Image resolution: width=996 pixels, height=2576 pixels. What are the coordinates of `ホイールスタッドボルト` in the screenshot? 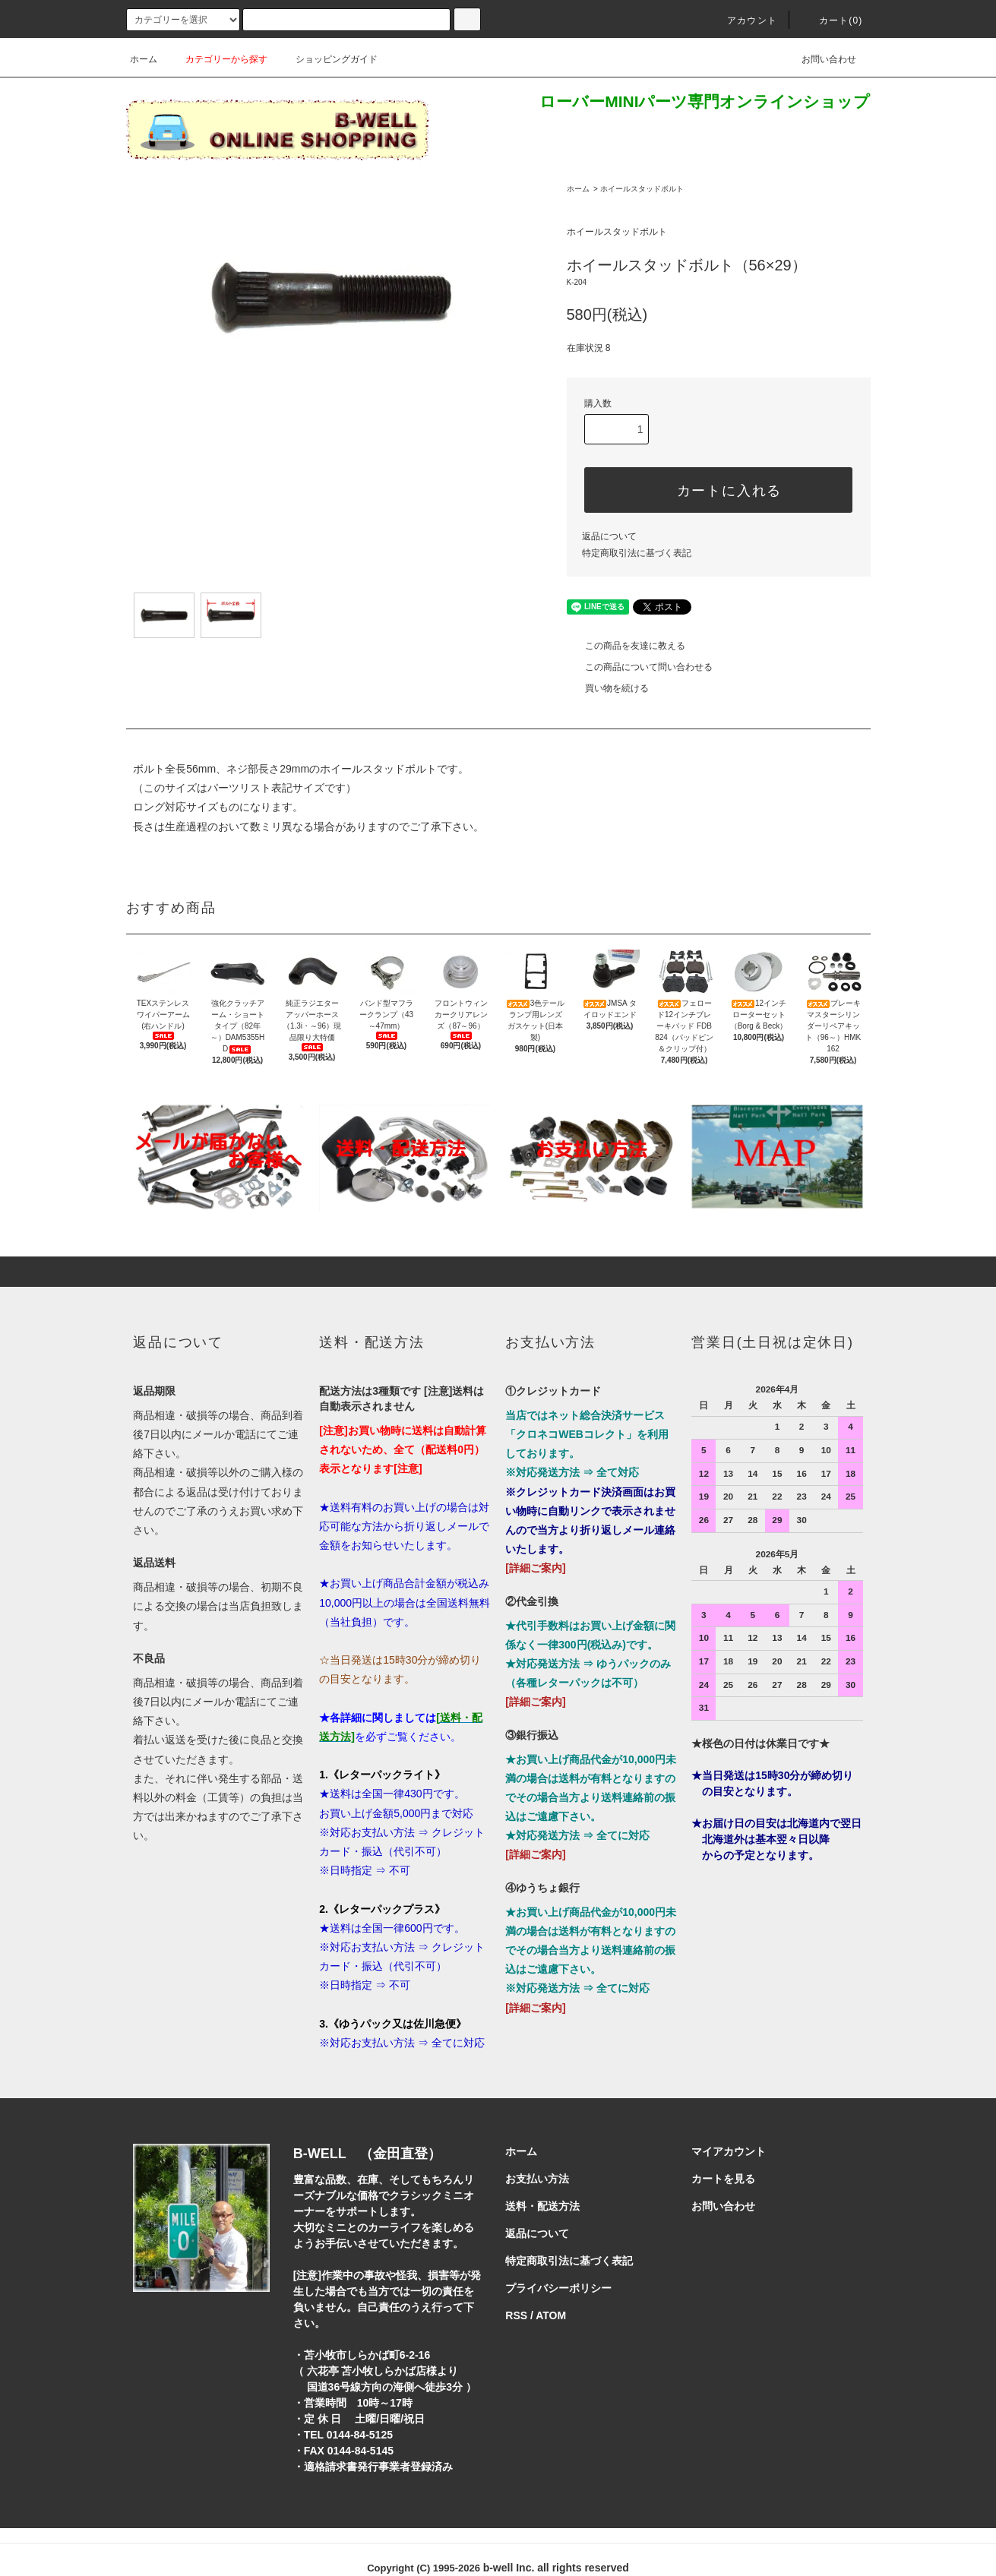 It's located at (642, 189).